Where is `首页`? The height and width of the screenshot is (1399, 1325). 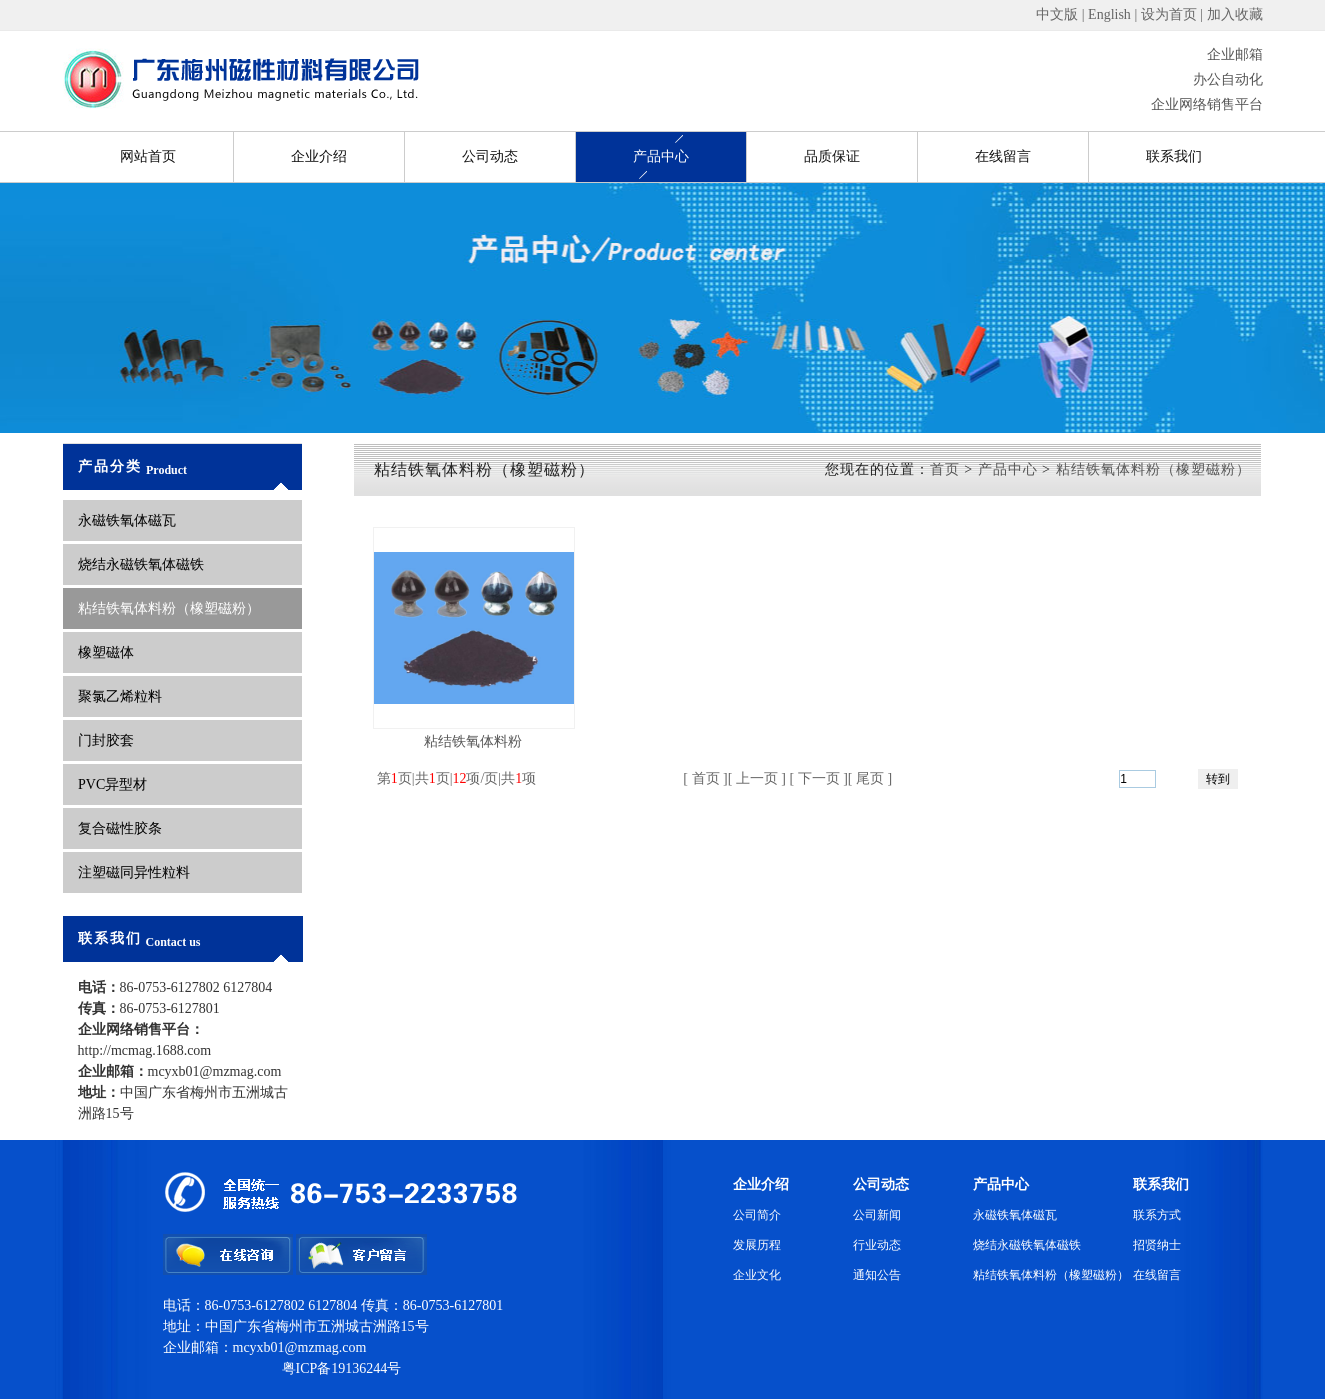 首页 is located at coordinates (945, 469).